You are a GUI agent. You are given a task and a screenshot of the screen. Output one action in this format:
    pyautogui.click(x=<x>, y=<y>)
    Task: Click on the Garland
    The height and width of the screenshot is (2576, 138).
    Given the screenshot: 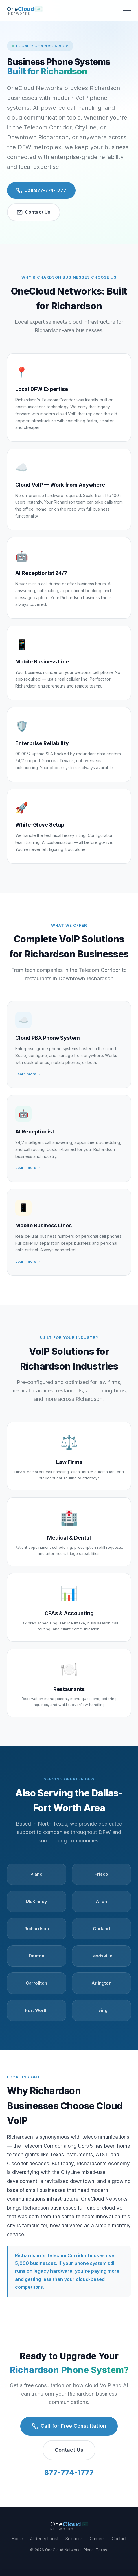 What is the action you would take?
    pyautogui.click(x=101, y=1928)
    